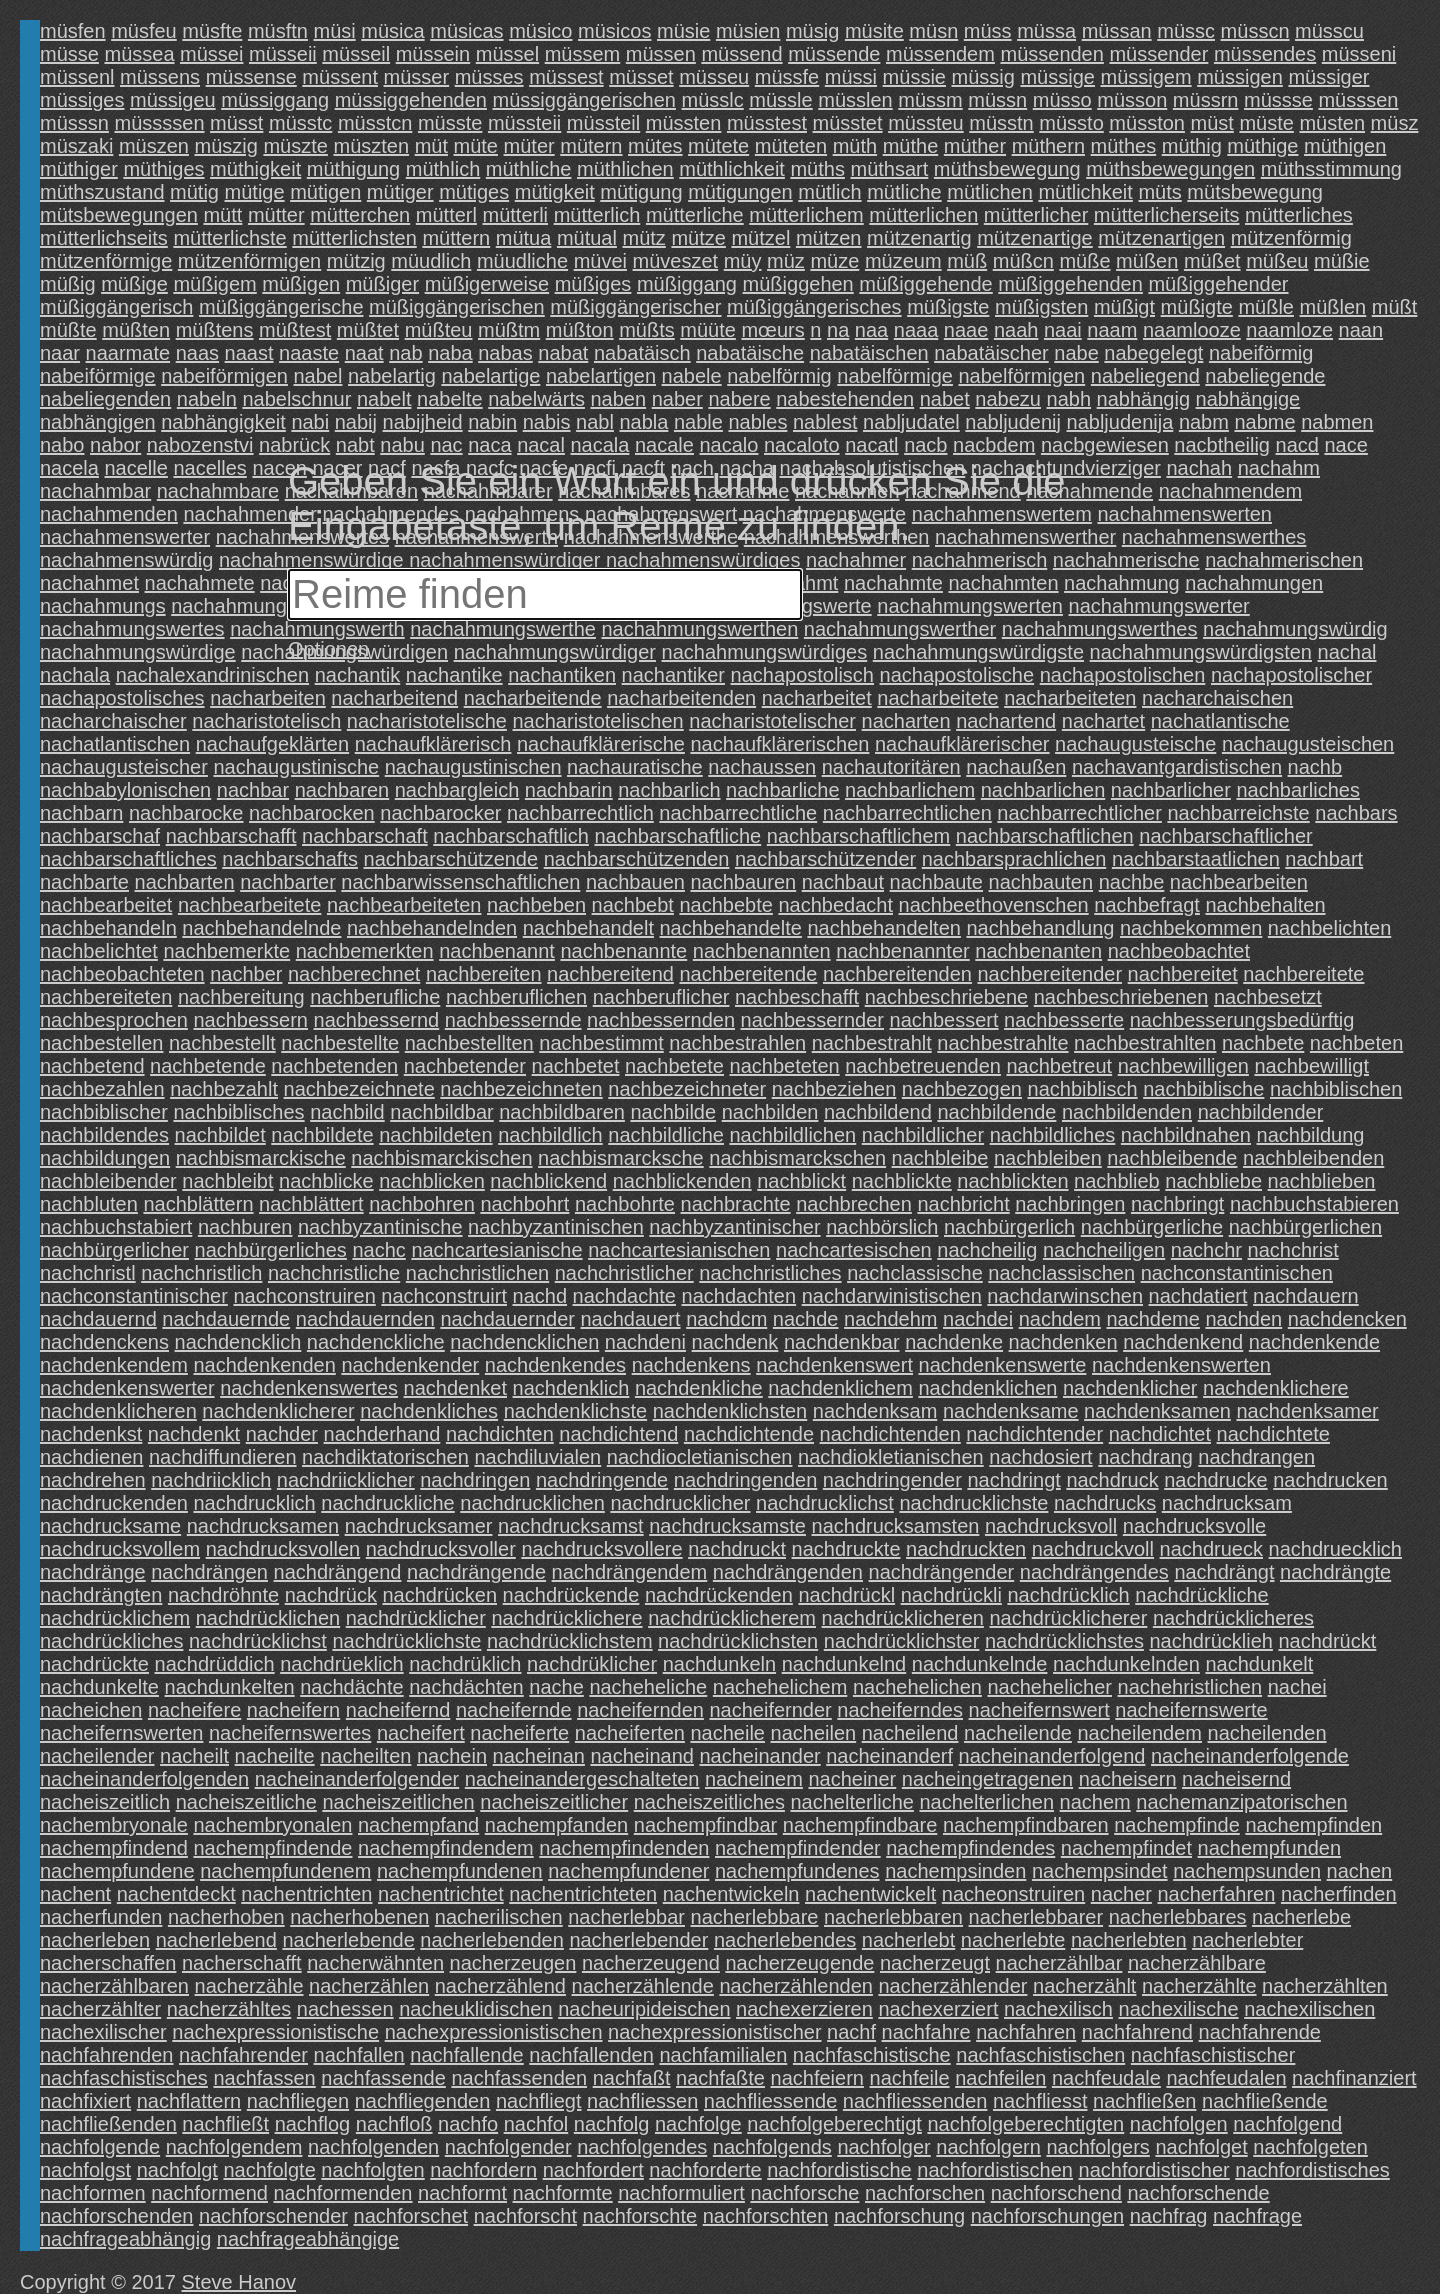 The width and height of the screenshot is (1440, 2294). Describe the element at coordinates (732, 1618) in the screenshot. I see `nachdrücklicherem` at that location.